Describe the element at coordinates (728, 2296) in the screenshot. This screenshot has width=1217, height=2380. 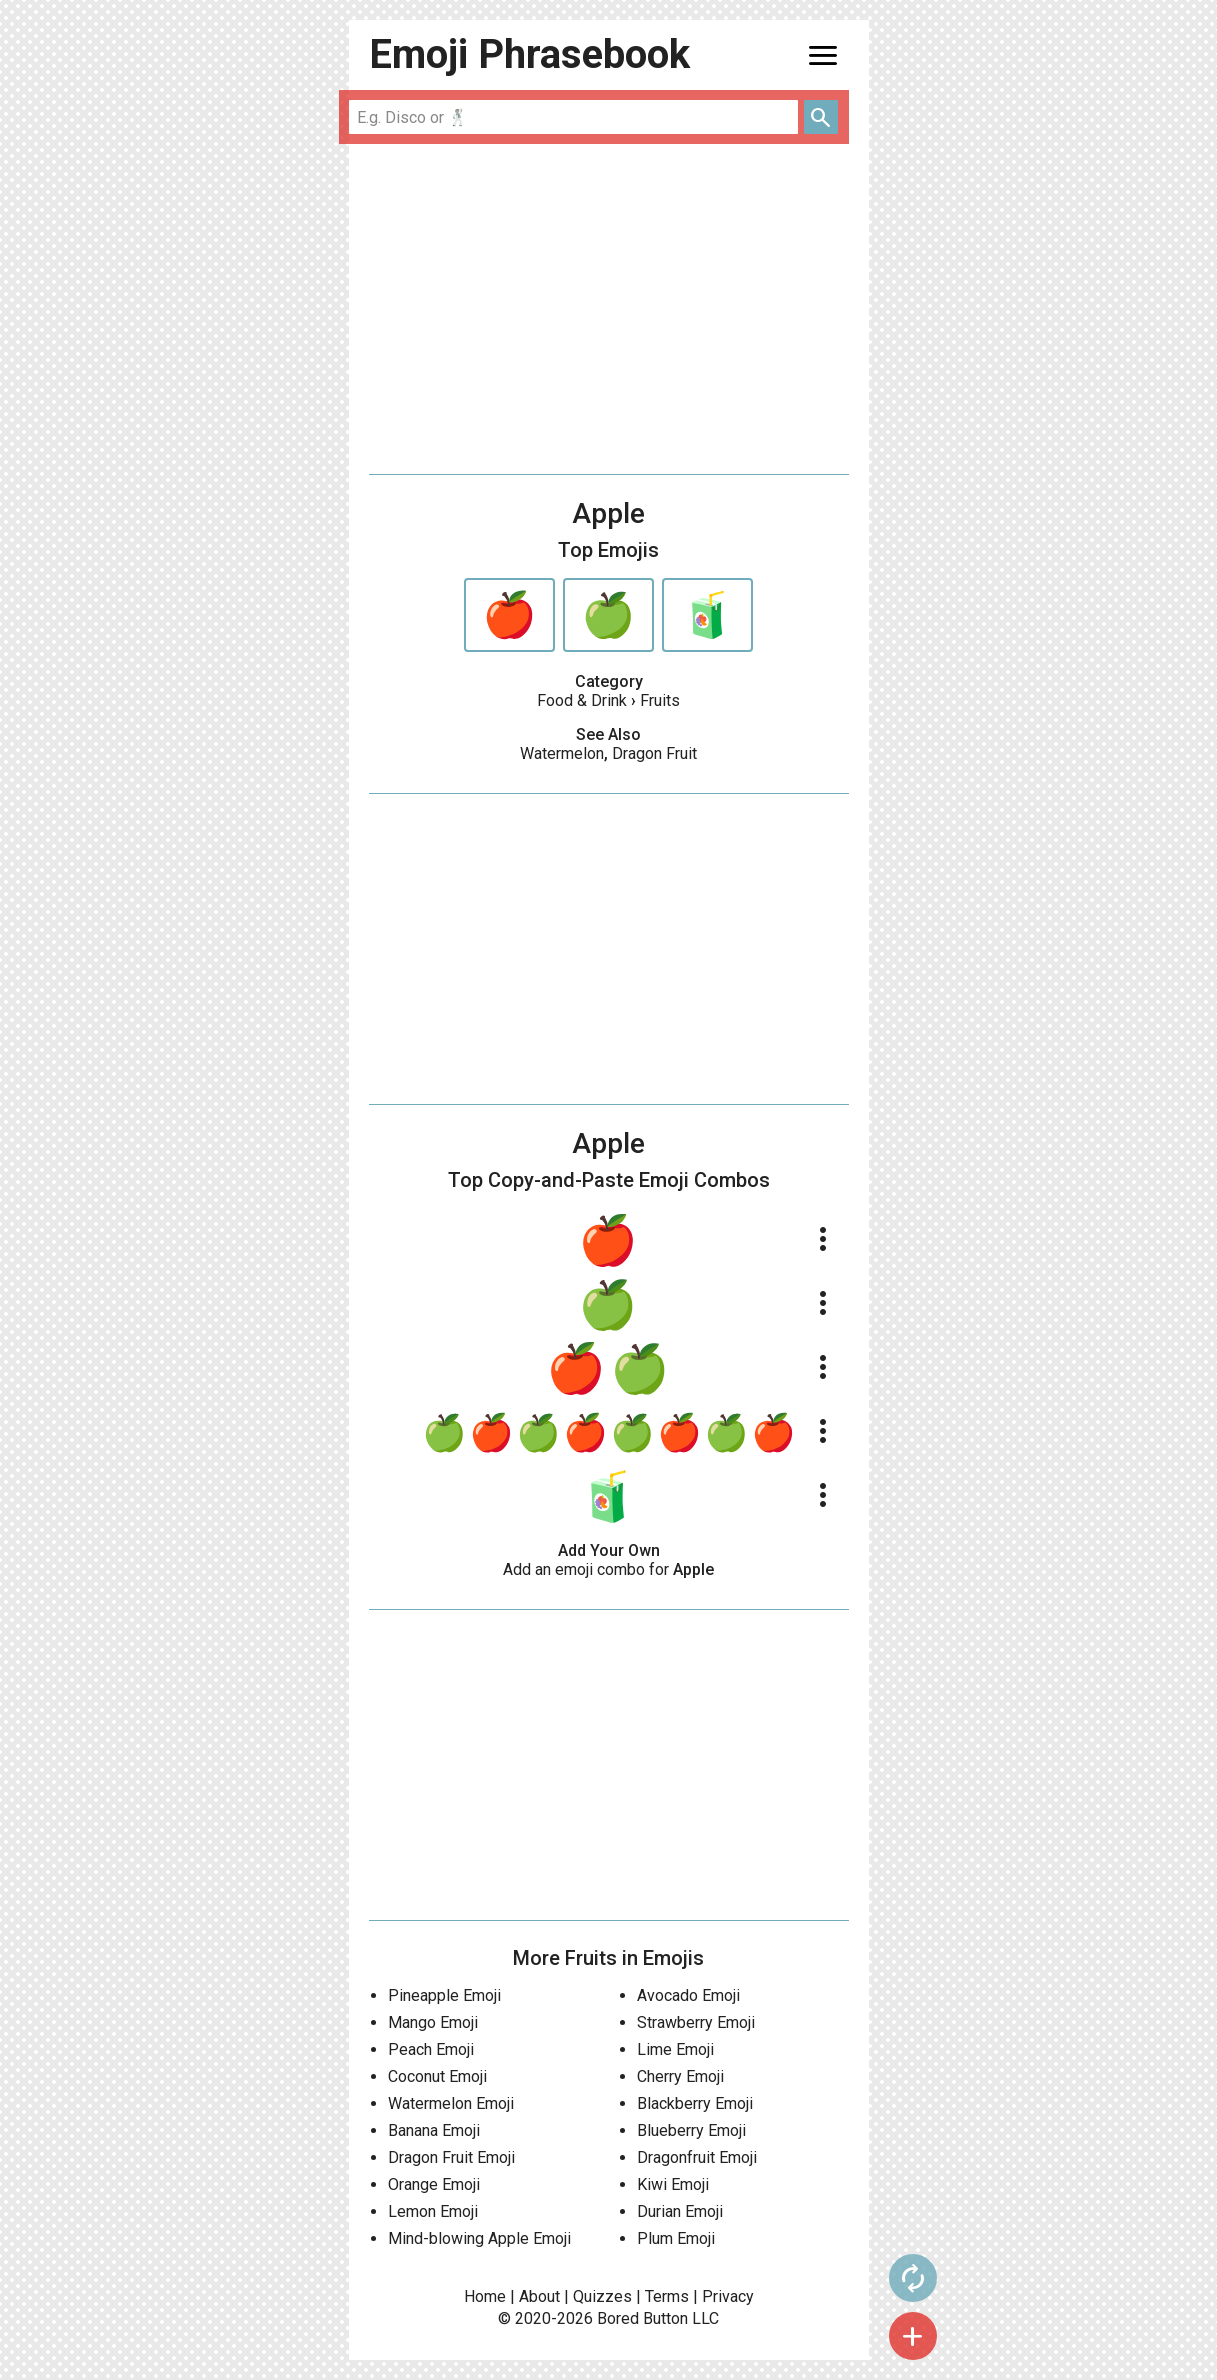
I see `Privacy` at that location.